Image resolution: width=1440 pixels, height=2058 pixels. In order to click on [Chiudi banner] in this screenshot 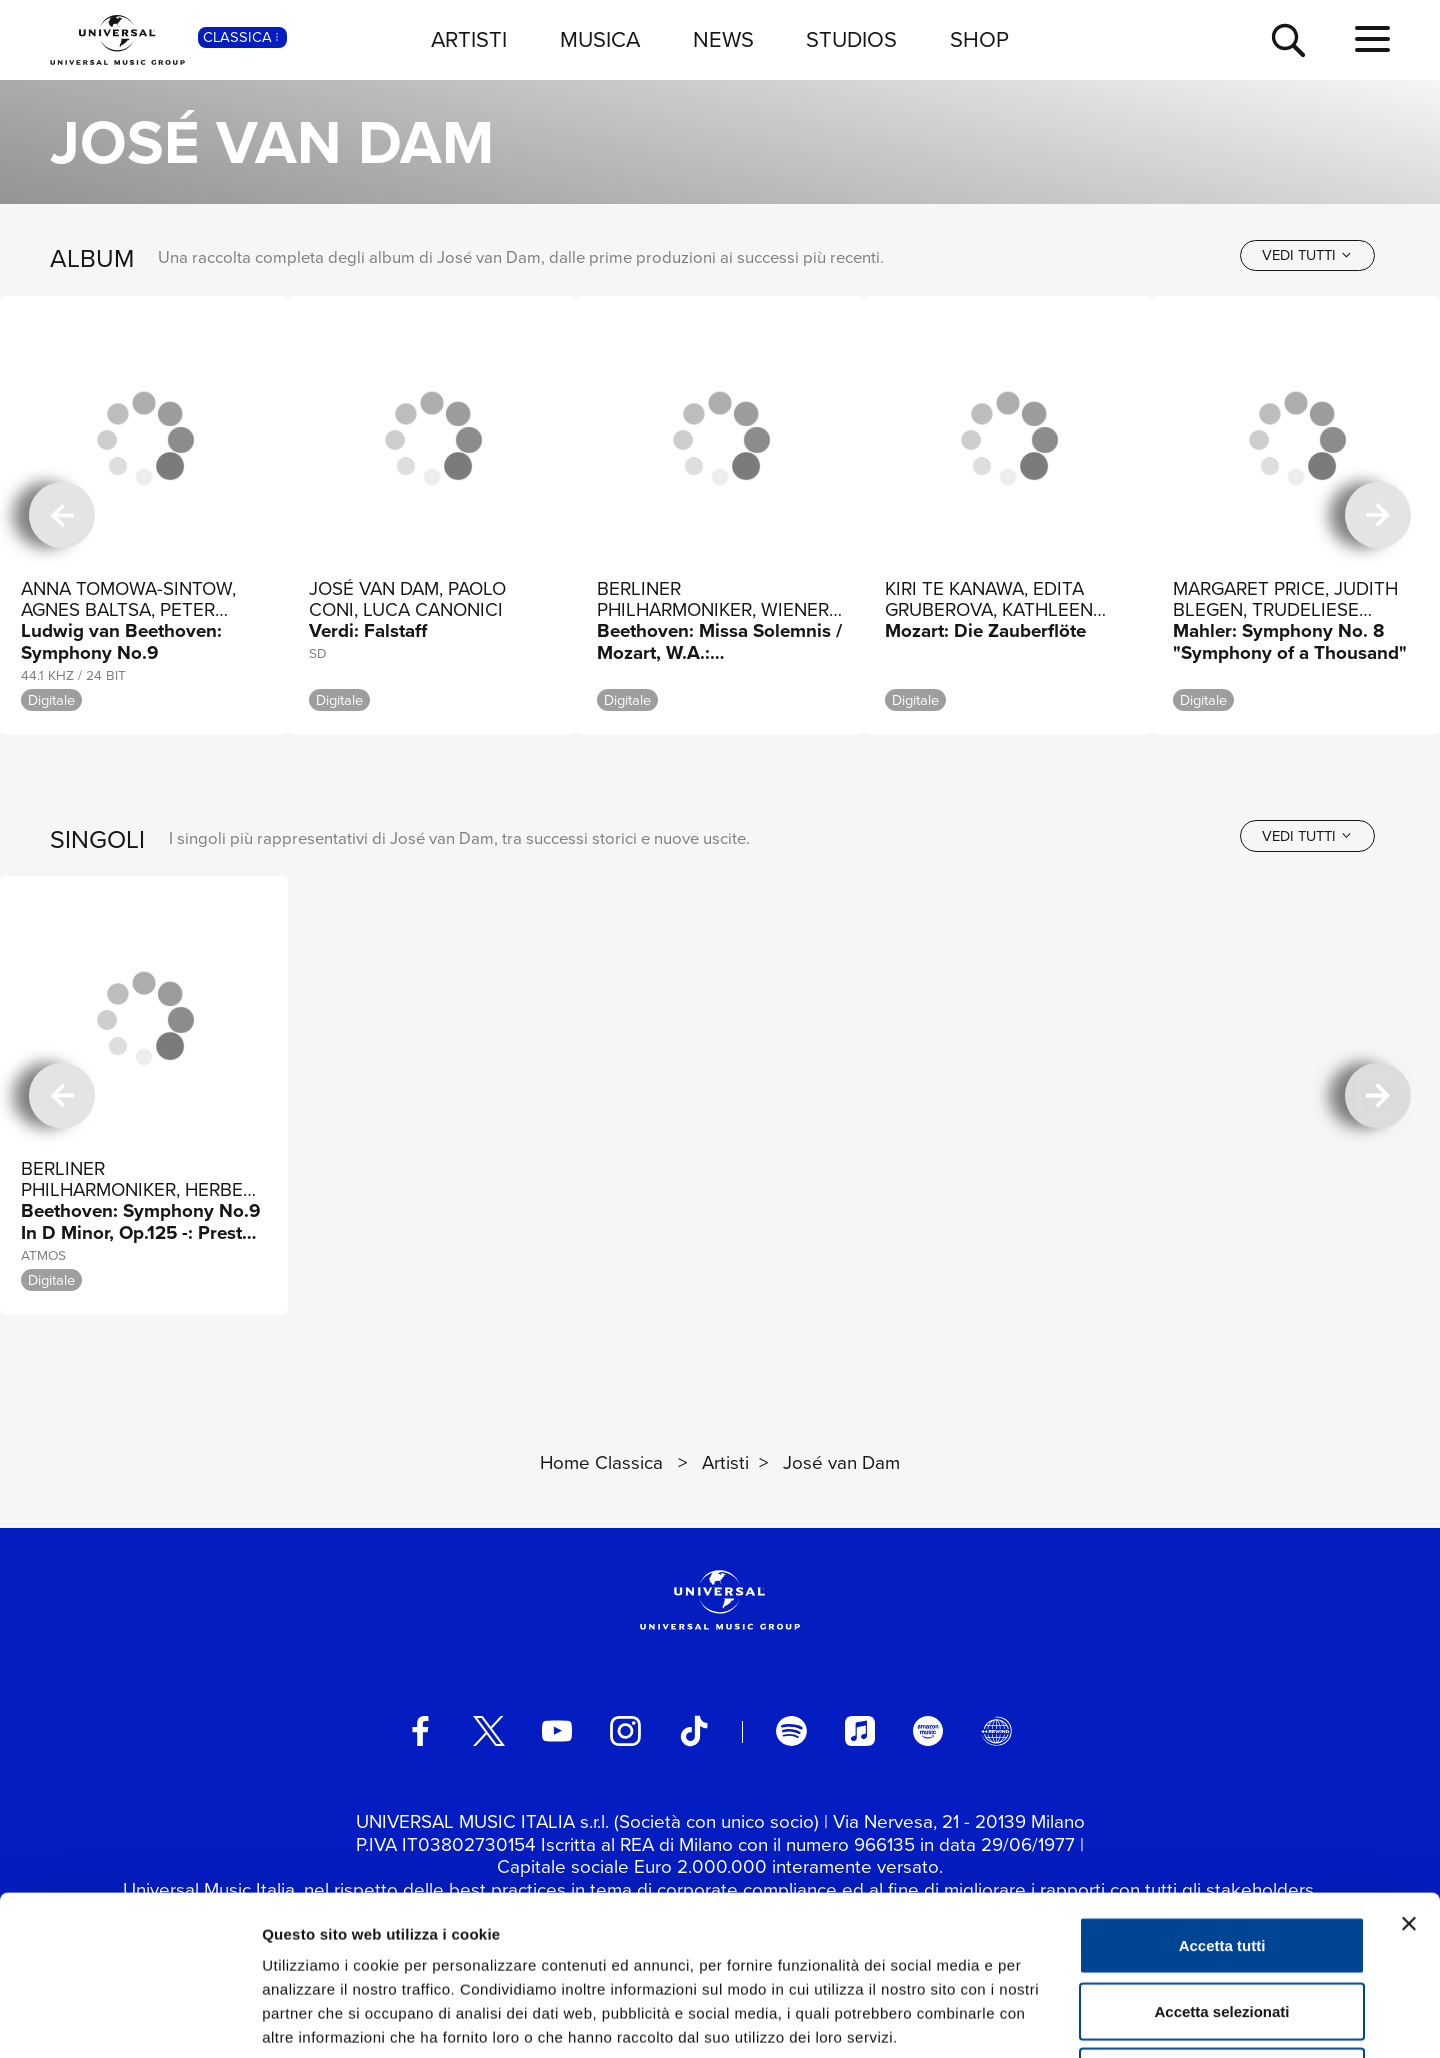, I will do `click(1409, 1774)`.